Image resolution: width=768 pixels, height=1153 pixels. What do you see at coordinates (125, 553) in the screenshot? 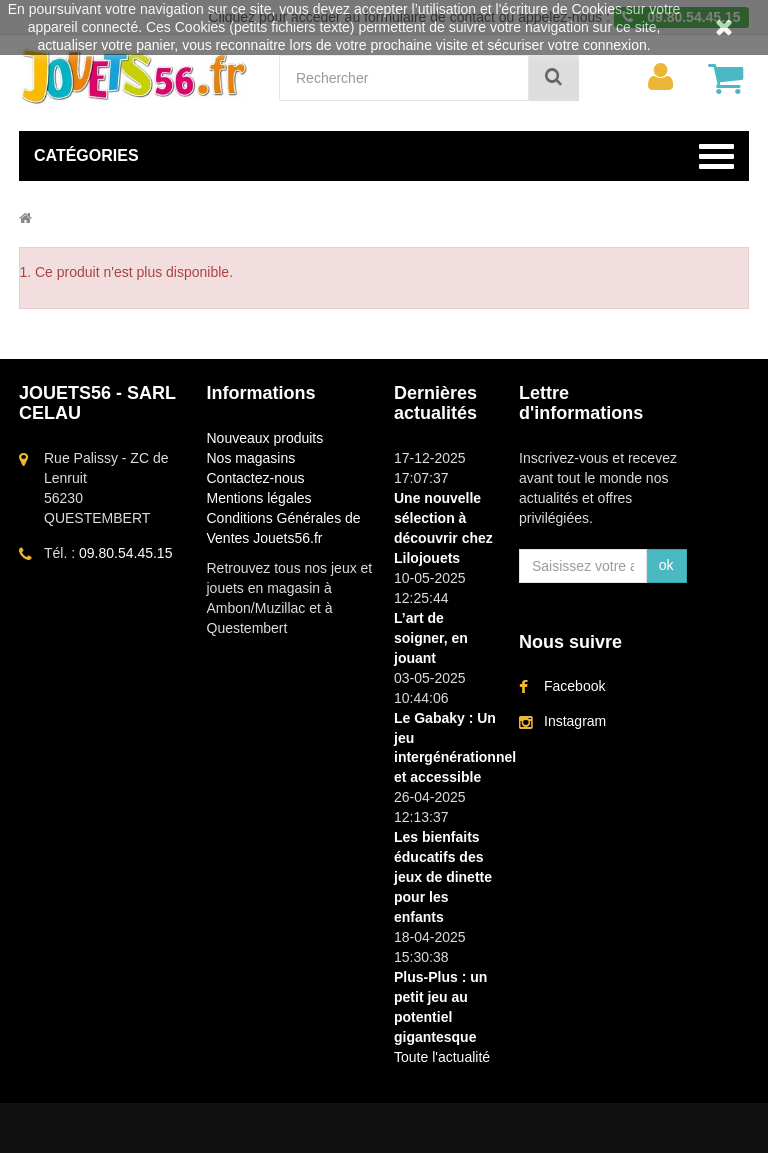
I see `09.80.54.45.15` at bounding box center [125, 553].